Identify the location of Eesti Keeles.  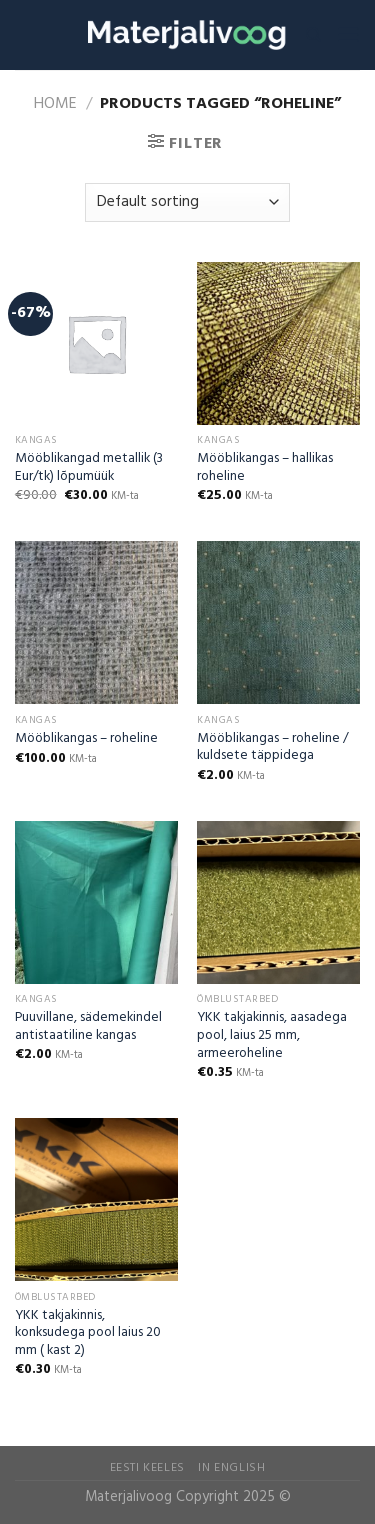
(147, 1468).